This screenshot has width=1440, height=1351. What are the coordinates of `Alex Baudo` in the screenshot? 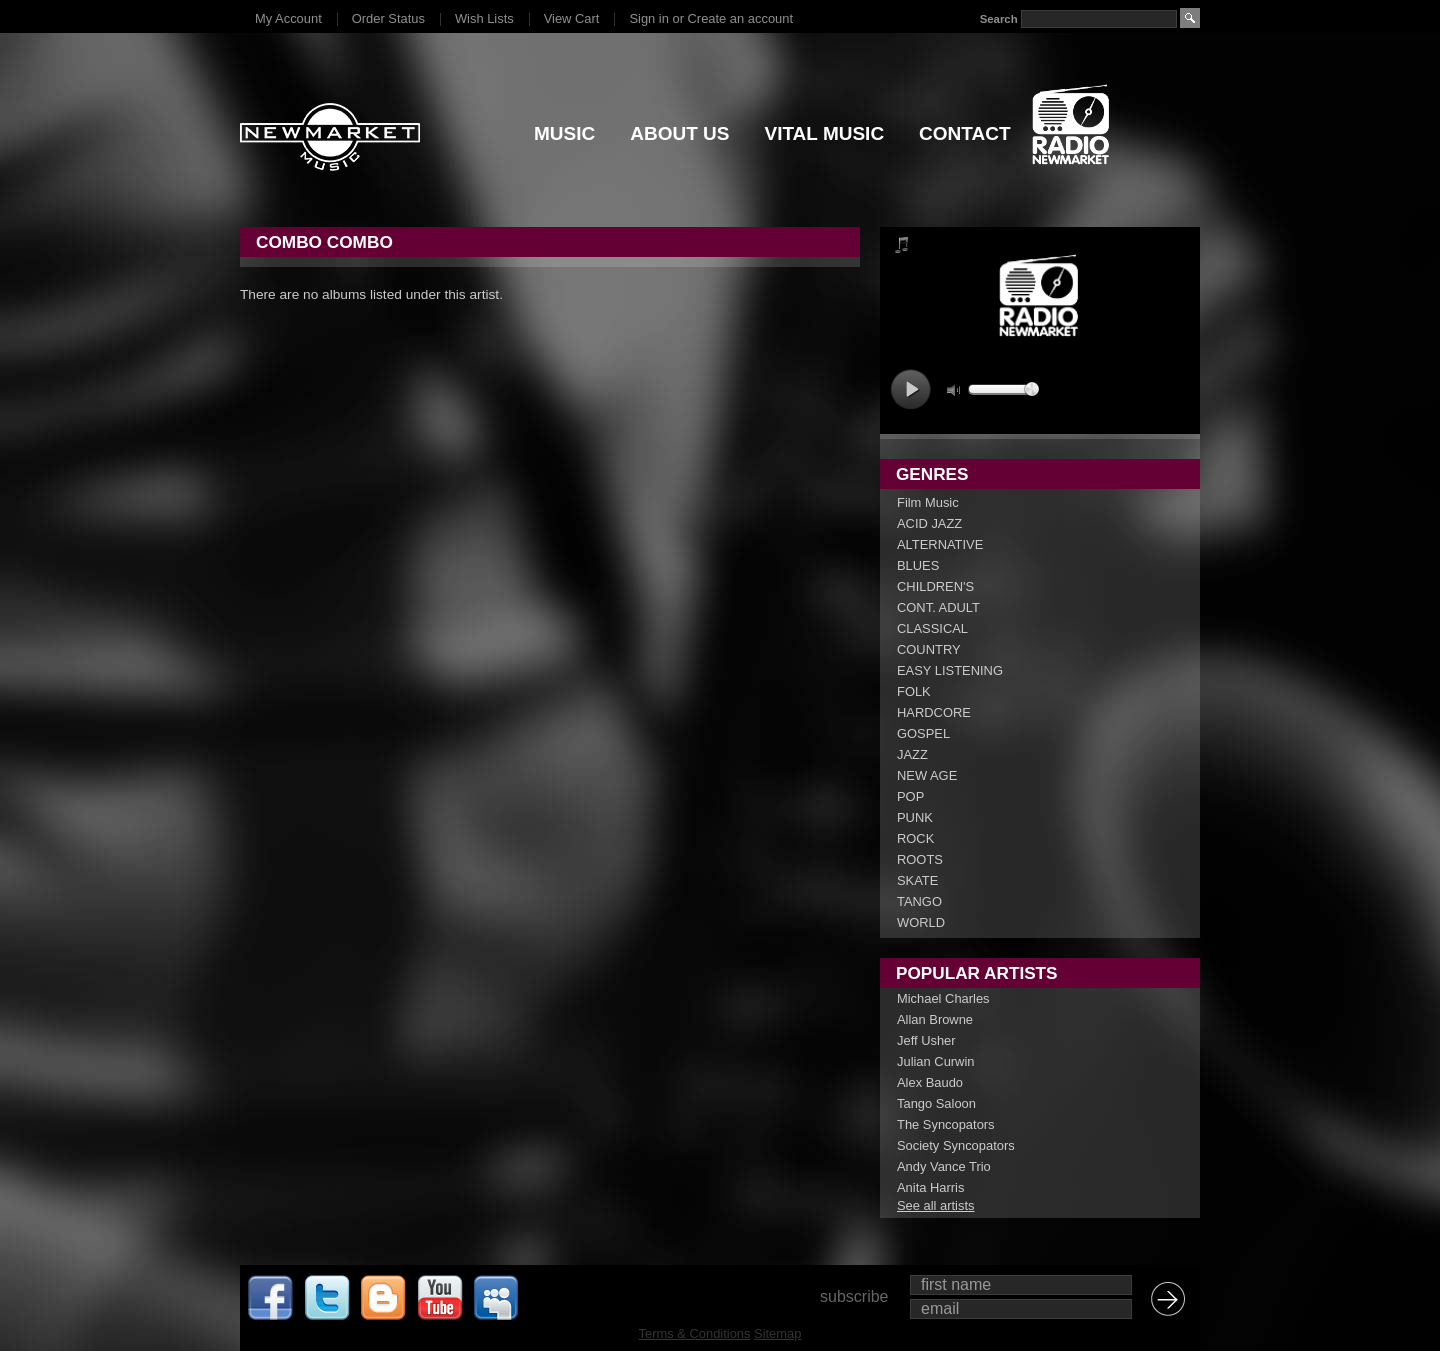 It's located at (930, 1082).